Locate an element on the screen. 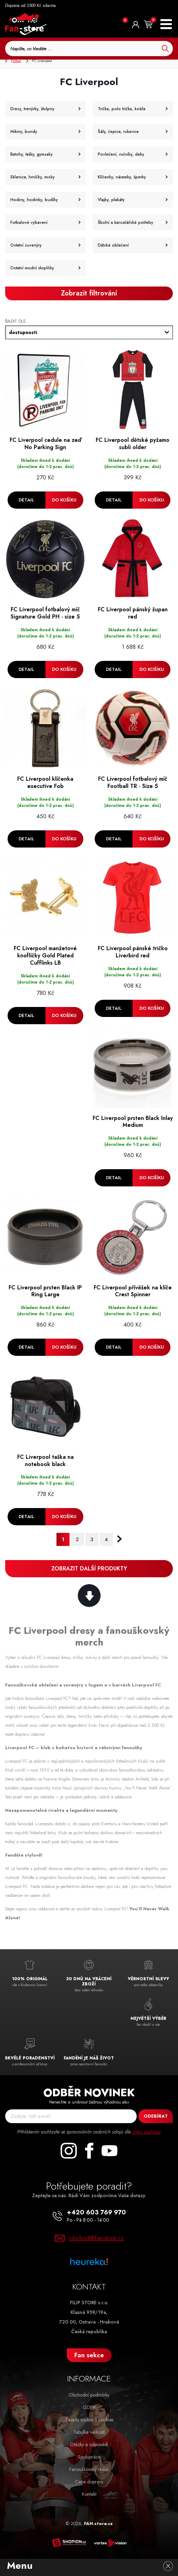  Spolupráce is located at coordinates (89, 2456).